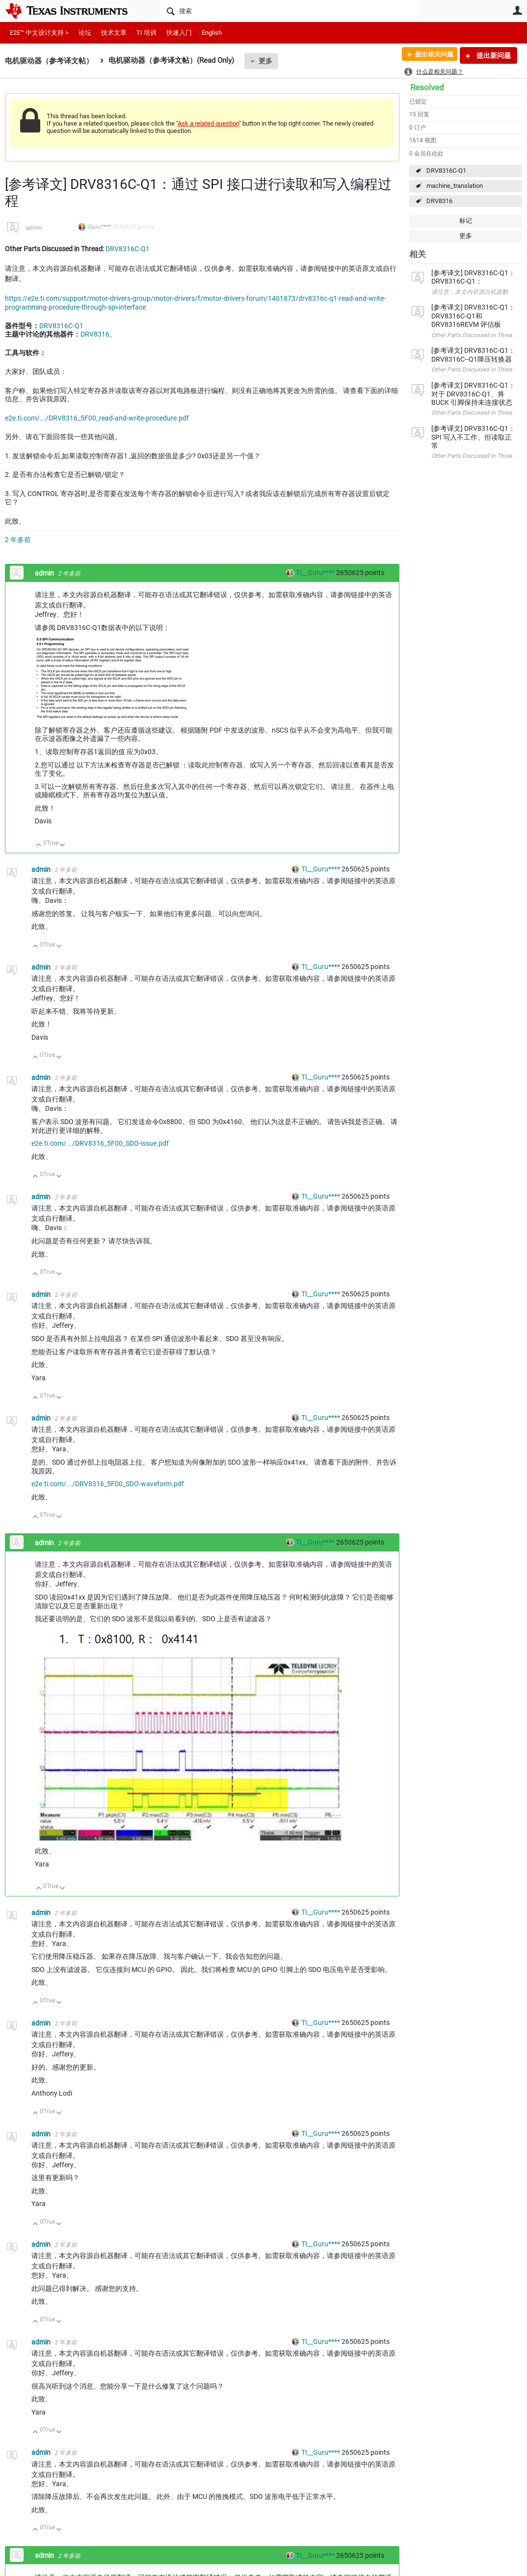 This screenshot has height=2576, width=527. I want to click on DRV8316C-Q1, so click(446, 170).